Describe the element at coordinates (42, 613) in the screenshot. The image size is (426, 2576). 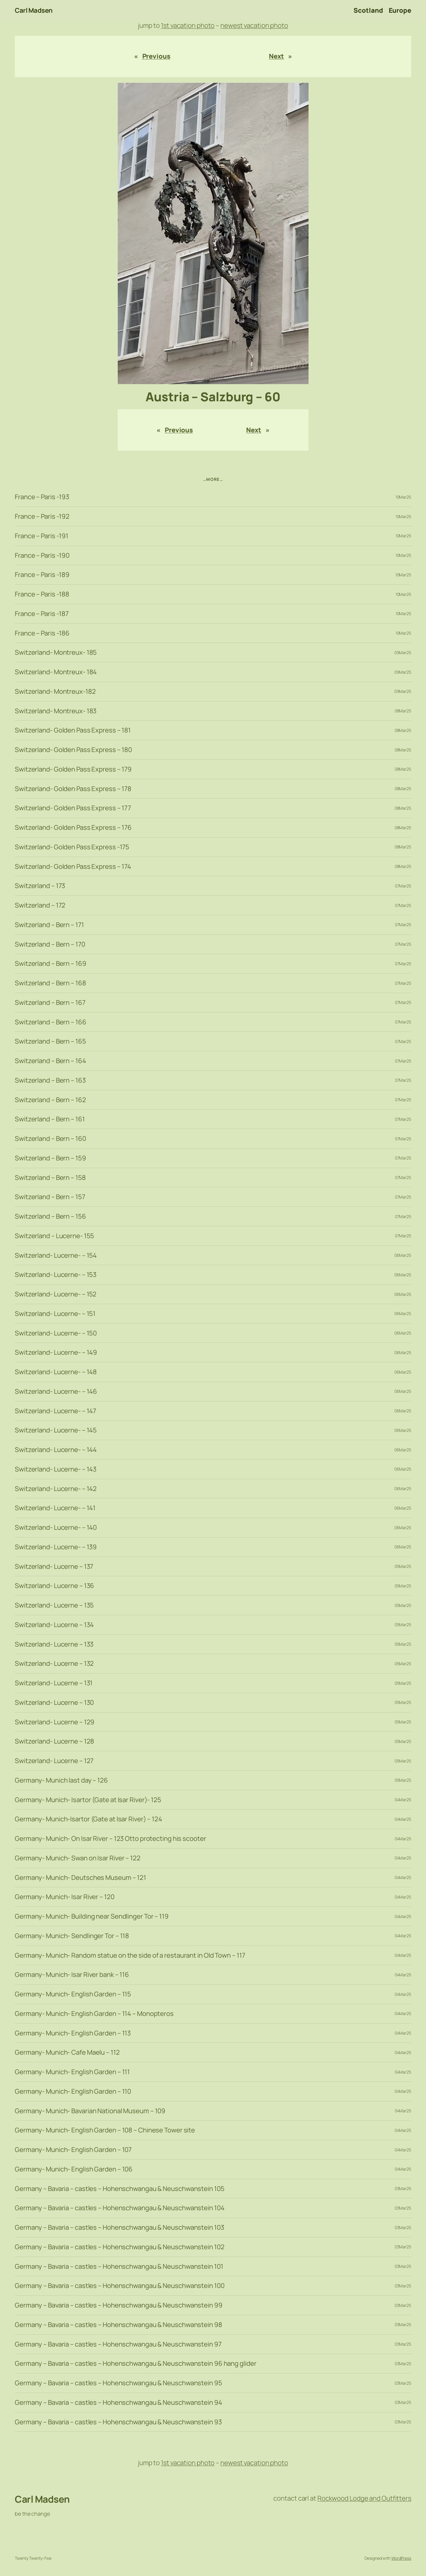
I see `France – Paris -187` at that location.